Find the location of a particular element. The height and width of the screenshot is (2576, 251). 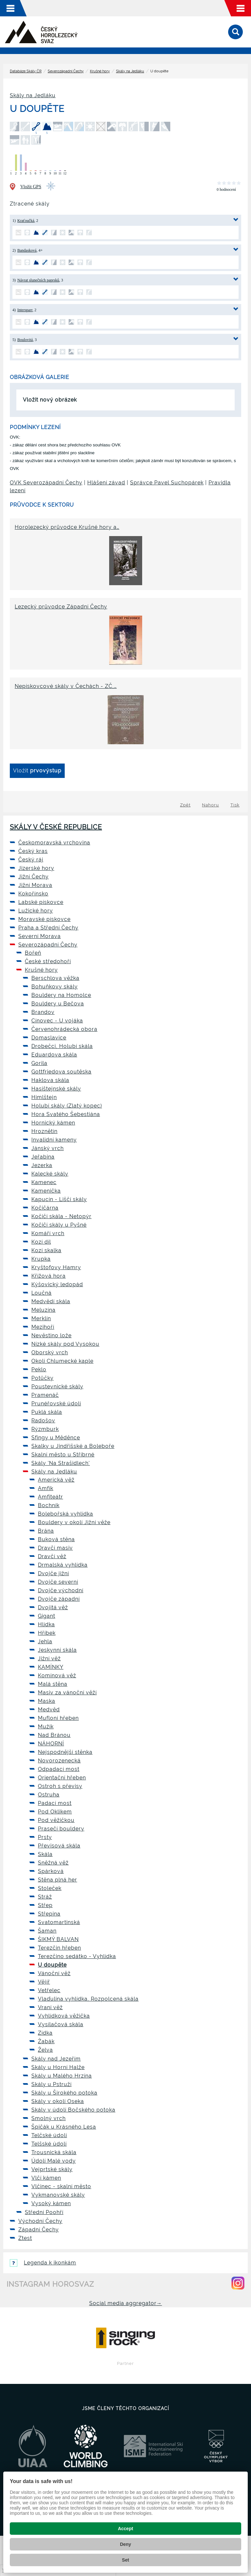

Bouldery na Homolce is located at coordinates (61, 995).